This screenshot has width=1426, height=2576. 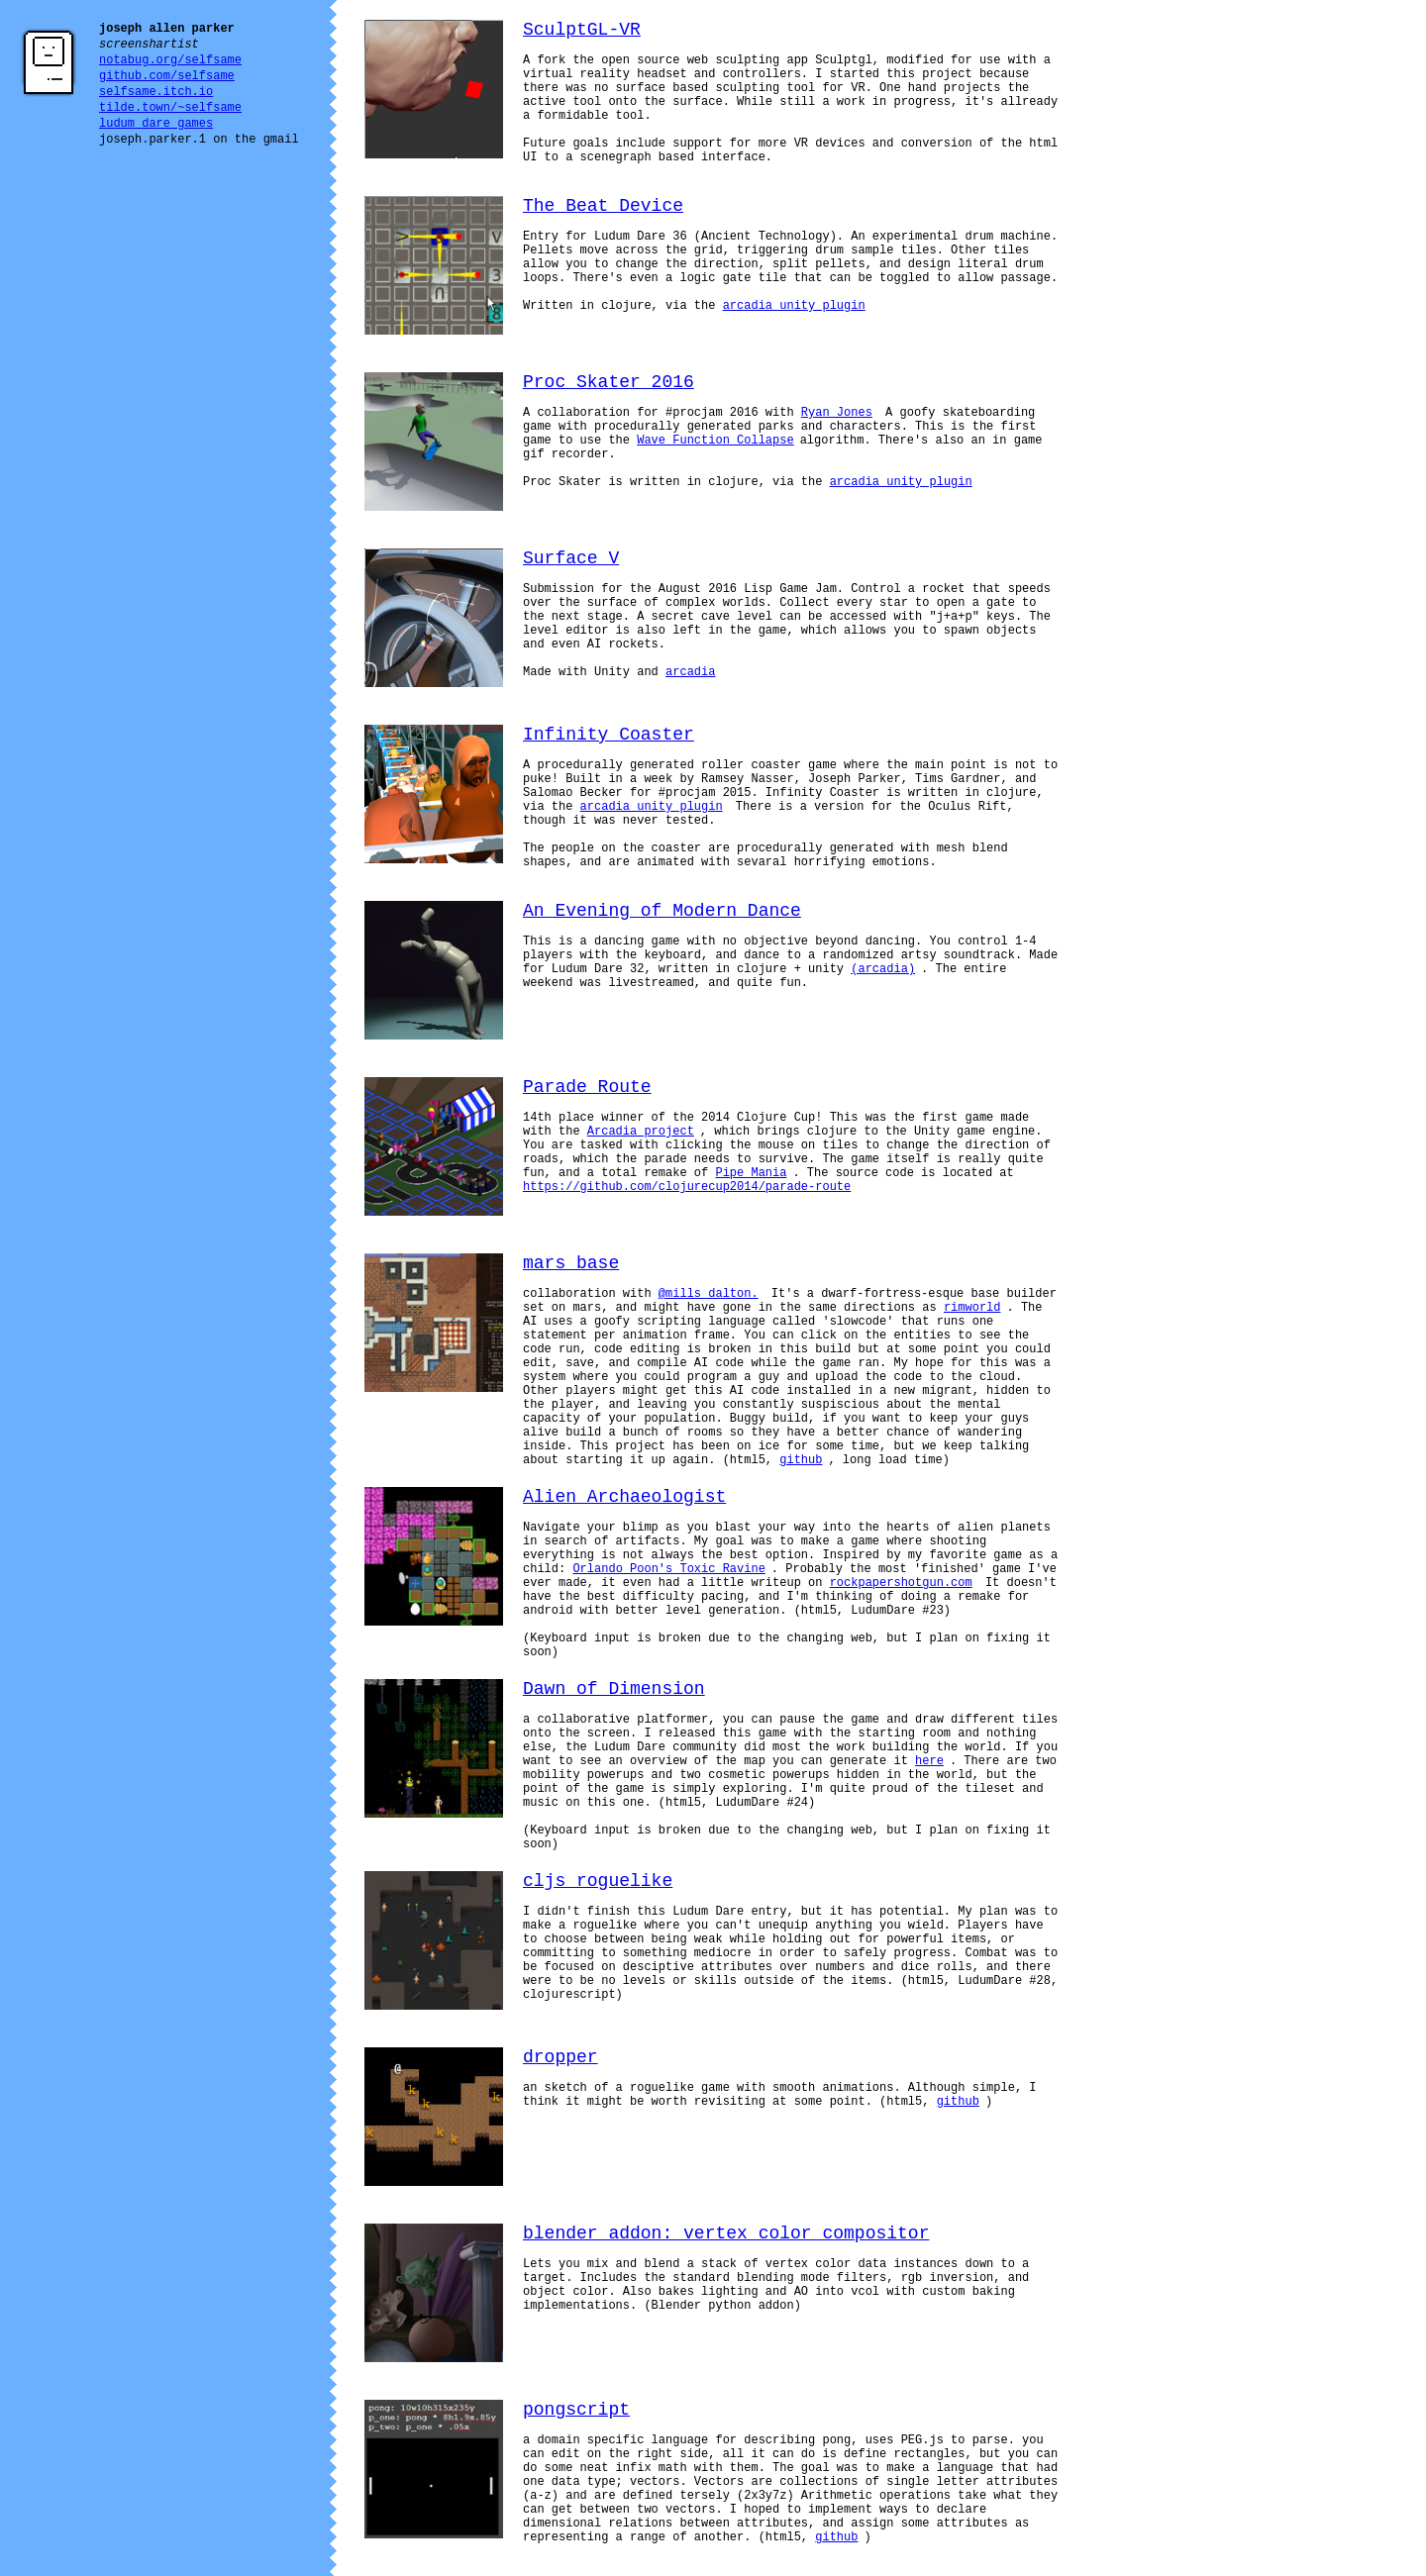 I want to click on github, so click(x=800, y=1460).